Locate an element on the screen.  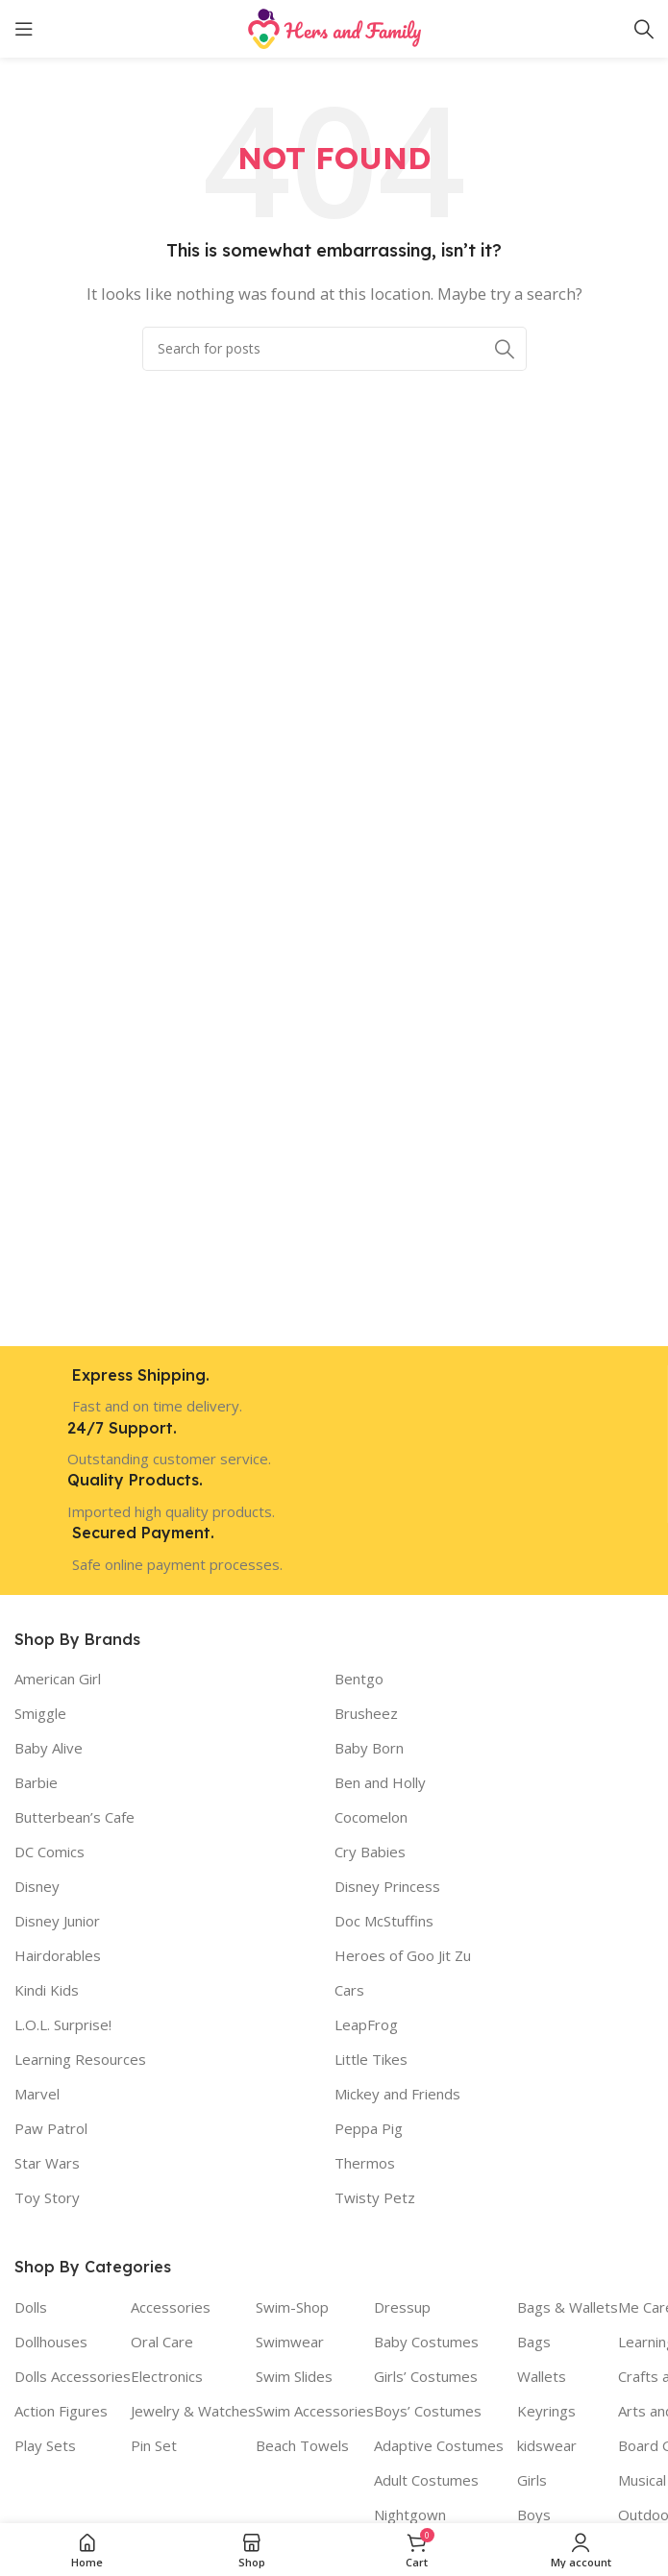
Girls’ Costumes is located at coordinates (426, 2376).